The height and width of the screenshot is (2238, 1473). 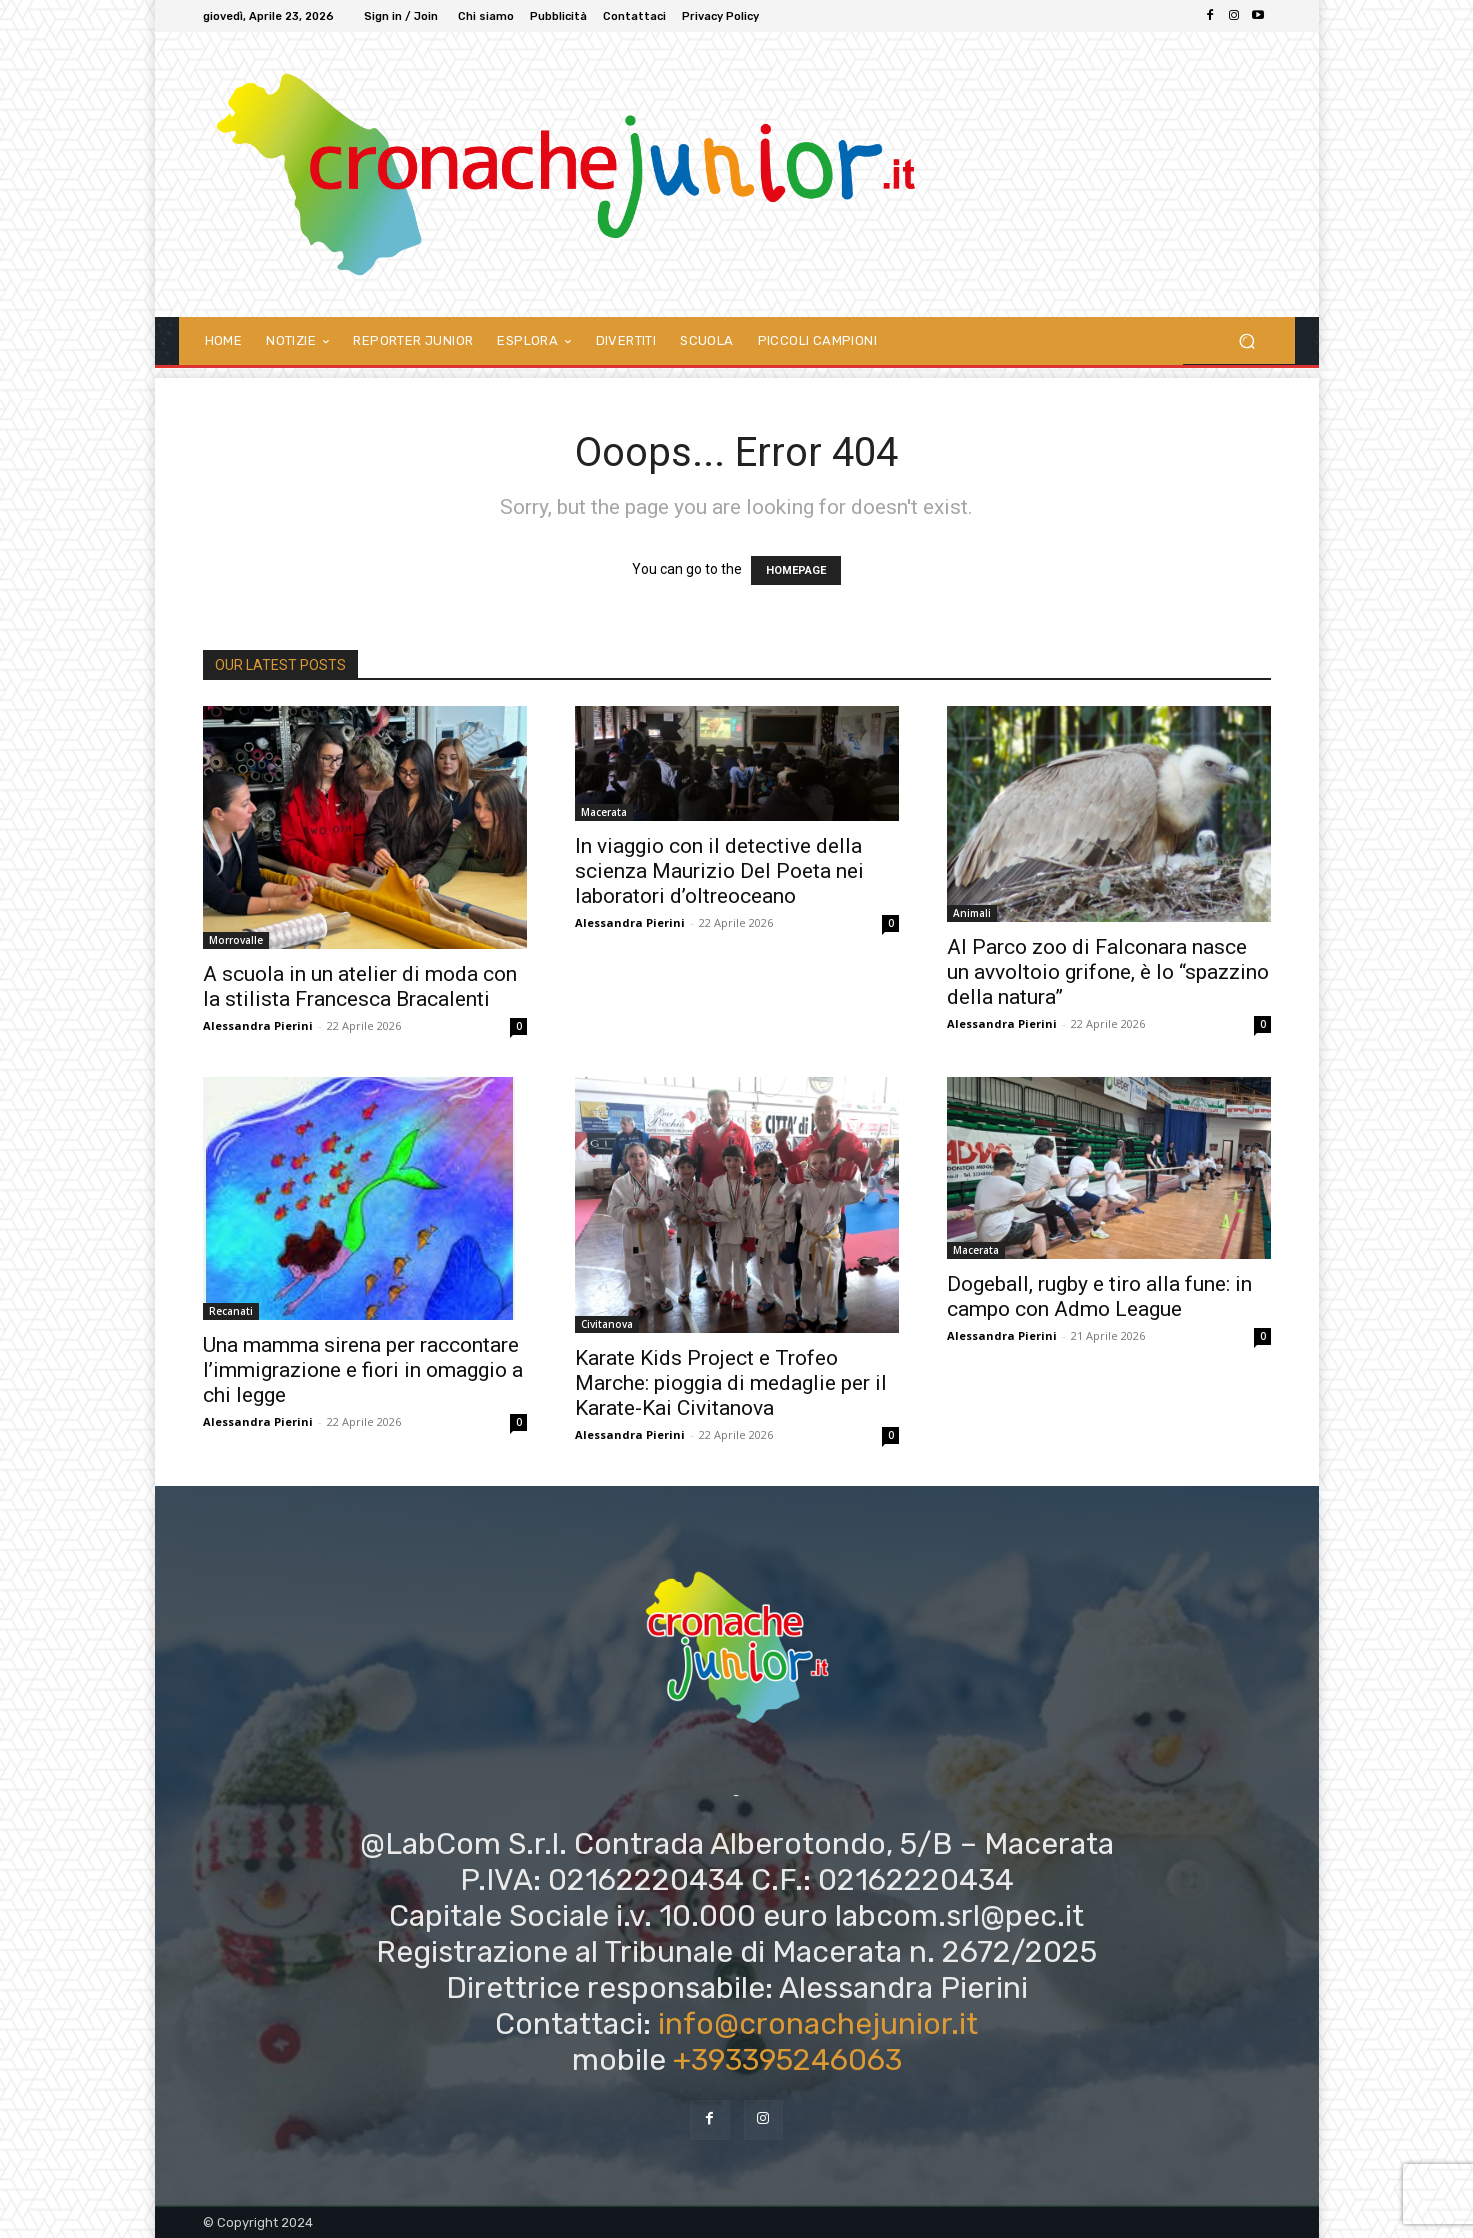 I want to click on [button], so click(x=1247, y=340).